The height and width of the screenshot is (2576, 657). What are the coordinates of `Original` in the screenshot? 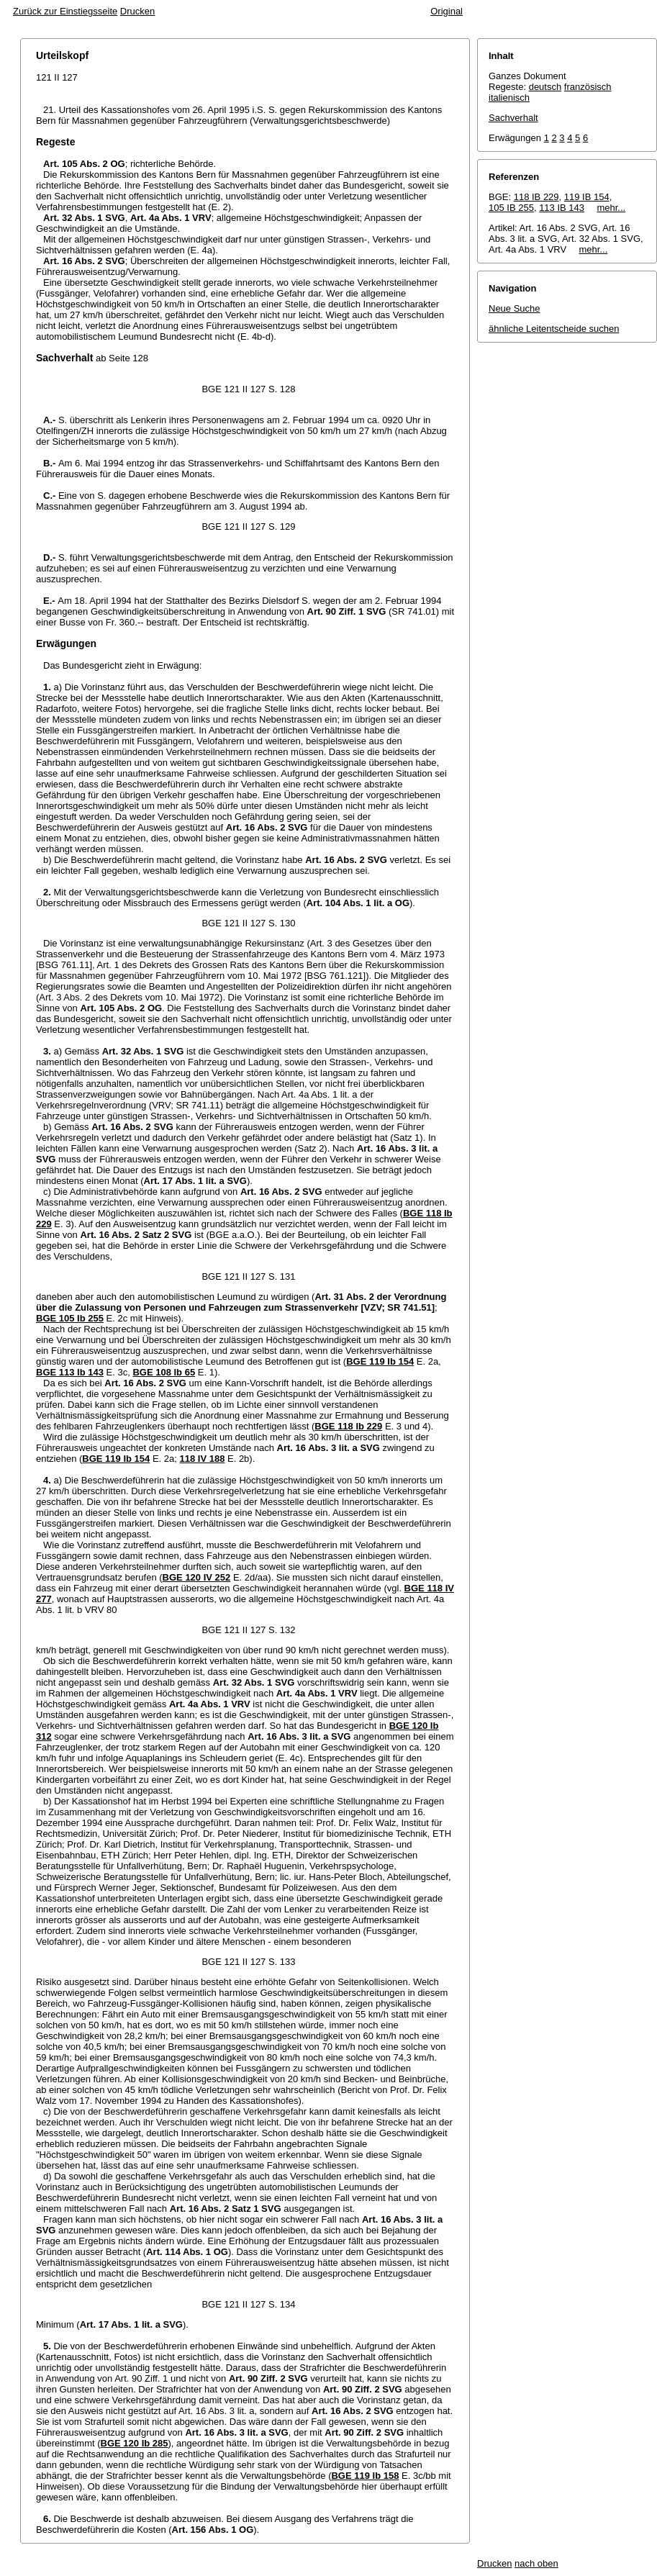 It's located at (446, 11).